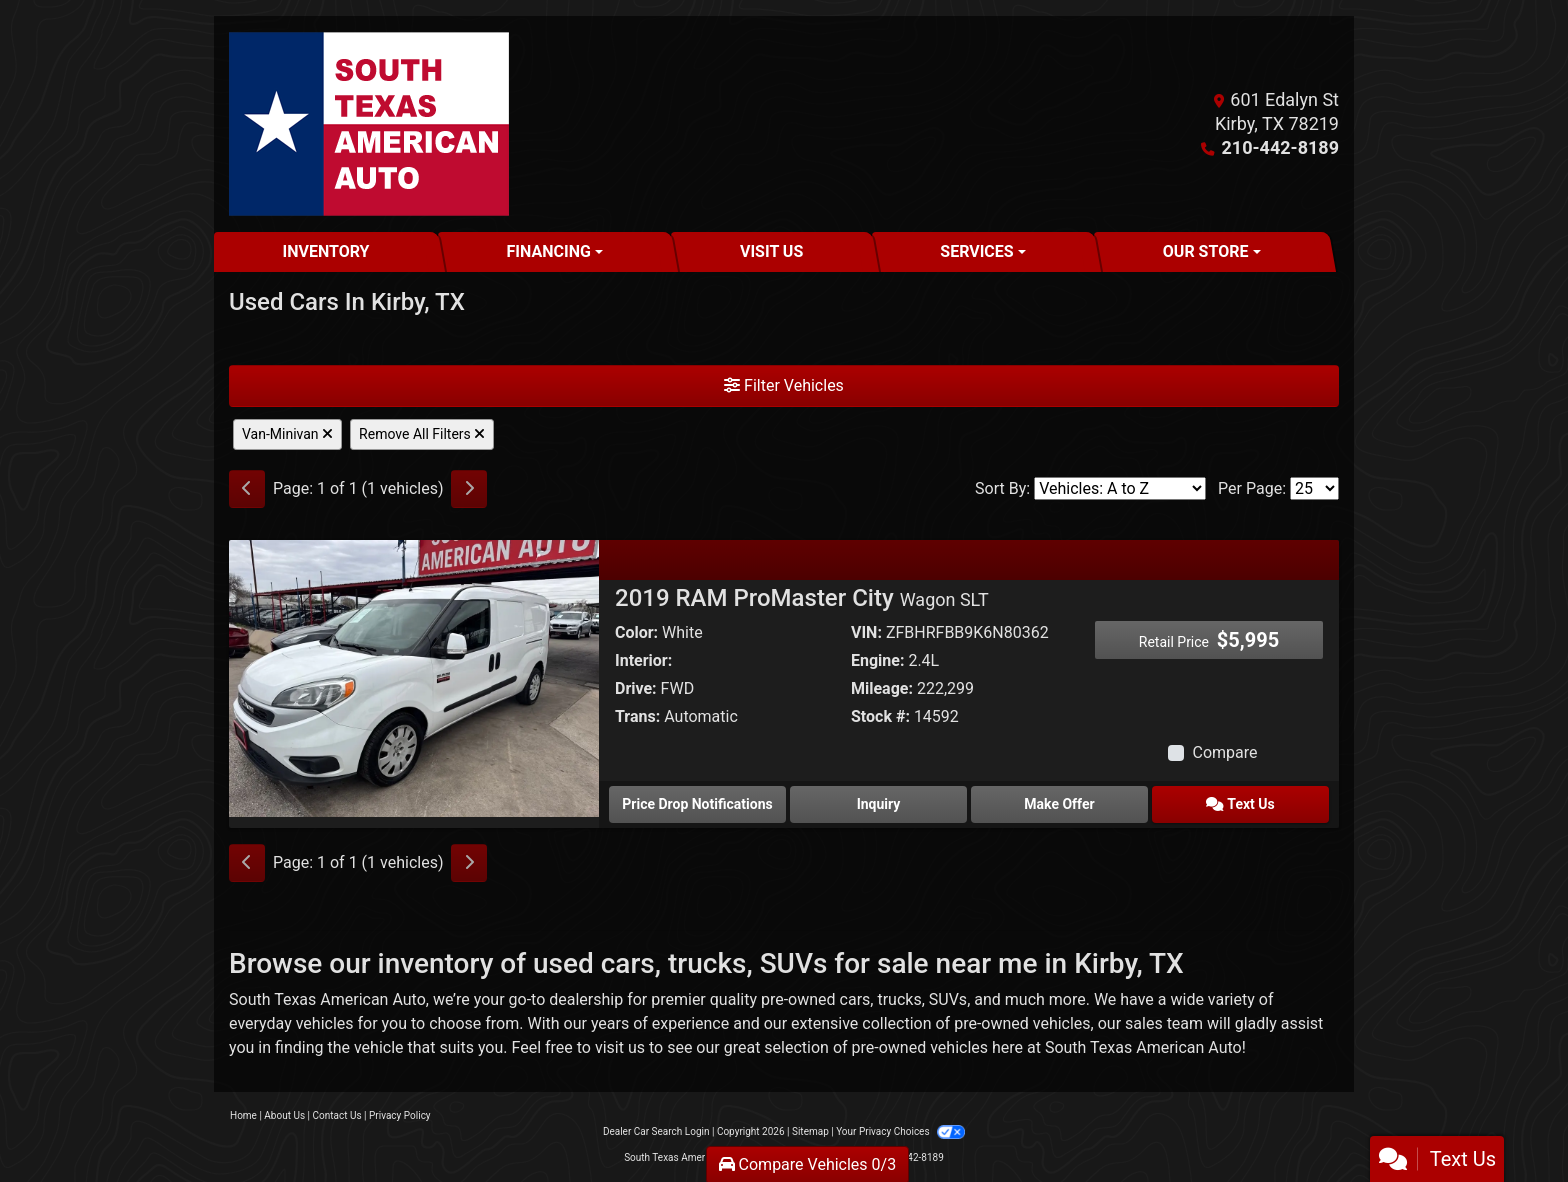 This screenshot has height=1182, width=1568. Describe the element at coordinates (1280, 147) in the screenshot. I see `210-442-8189` at that location.